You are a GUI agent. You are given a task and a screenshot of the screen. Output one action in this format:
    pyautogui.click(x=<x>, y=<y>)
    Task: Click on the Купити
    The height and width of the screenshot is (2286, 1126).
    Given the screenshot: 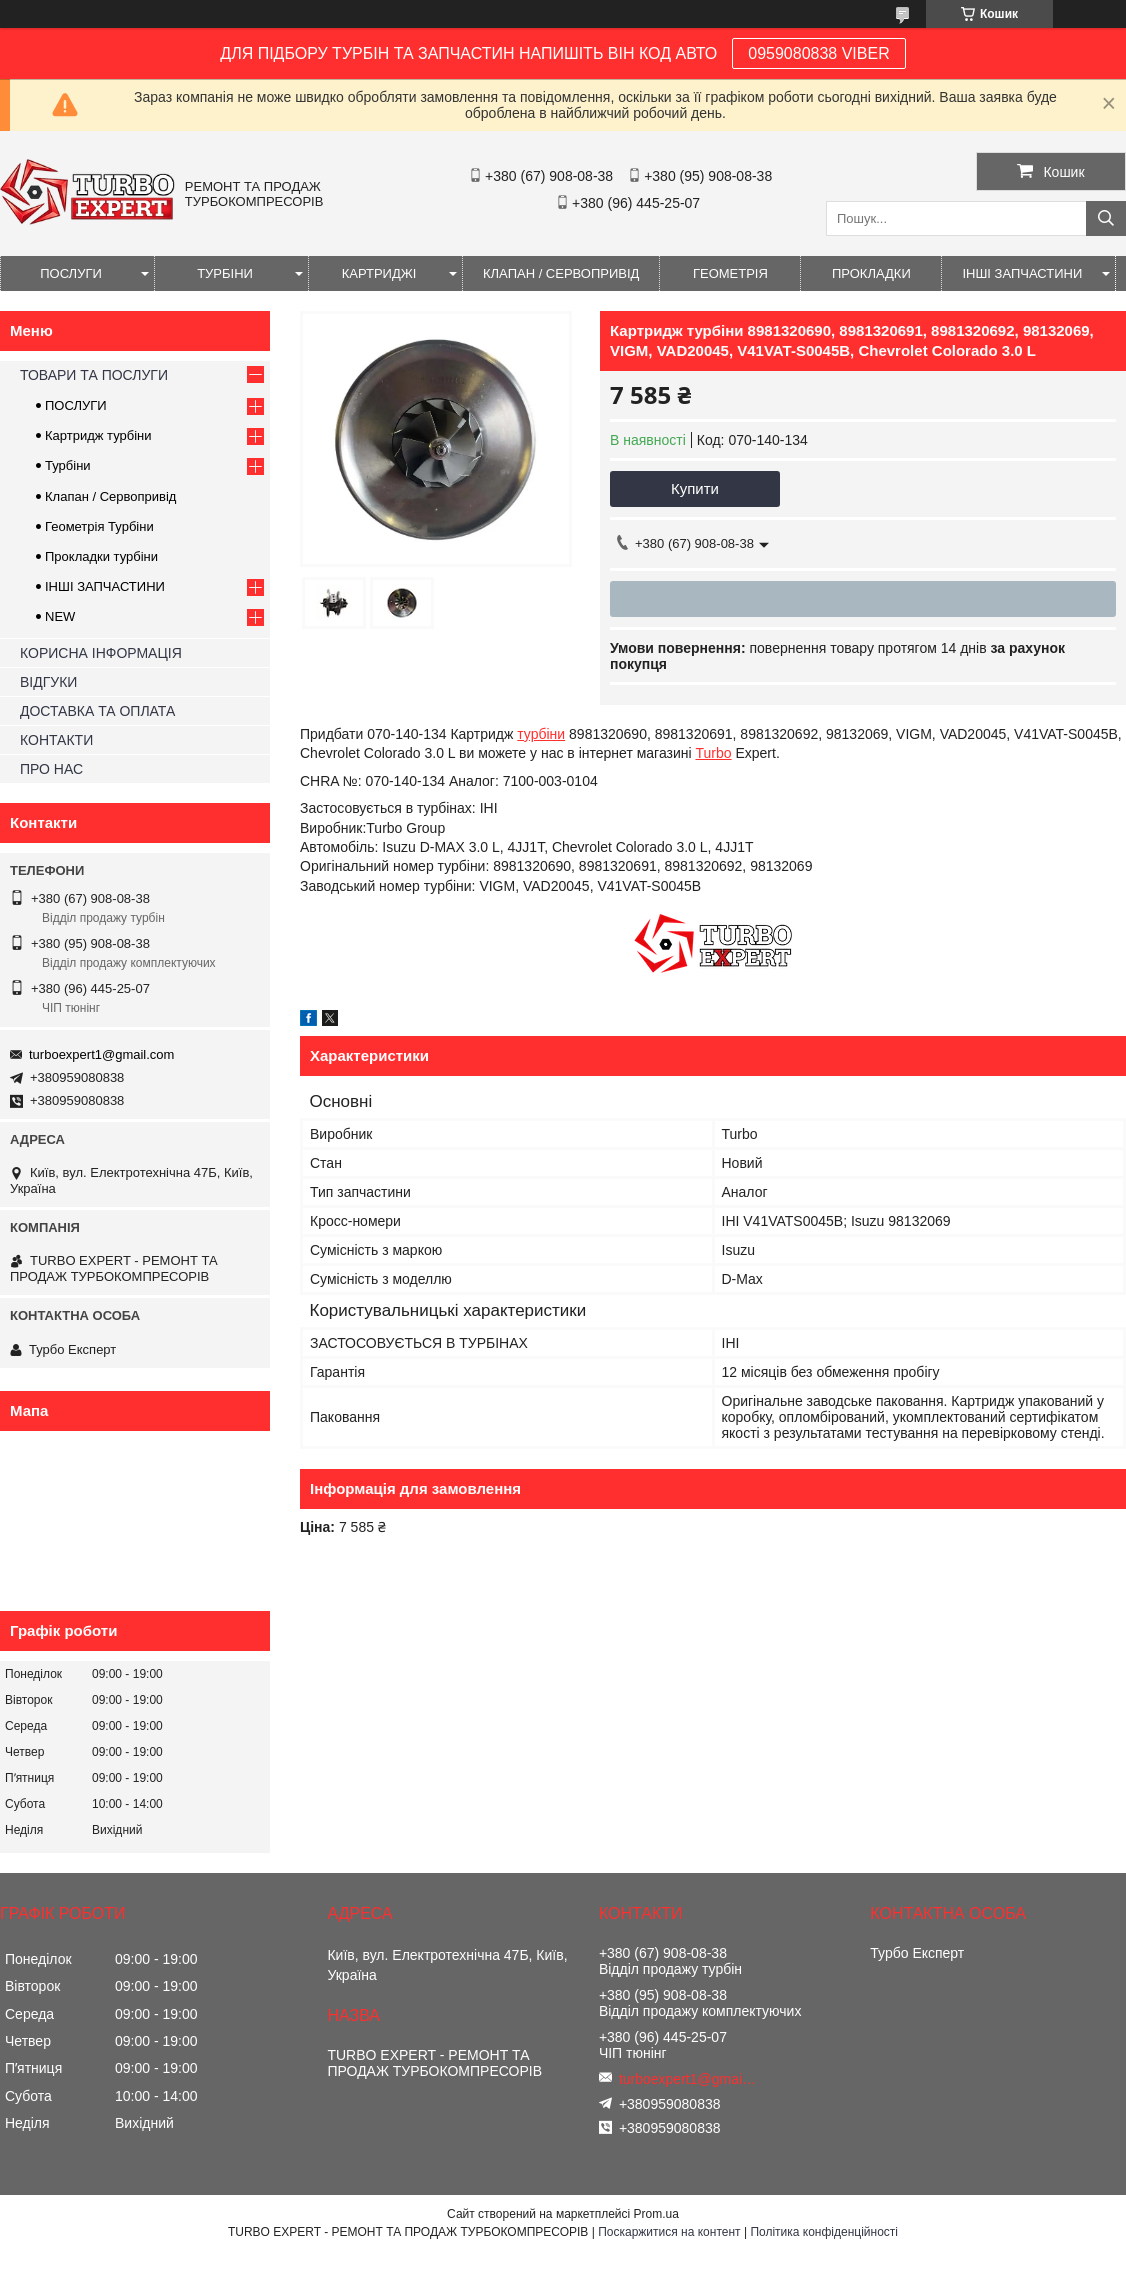 What is the action you would take?
    pyautogui.click(x=695, y=488)
    